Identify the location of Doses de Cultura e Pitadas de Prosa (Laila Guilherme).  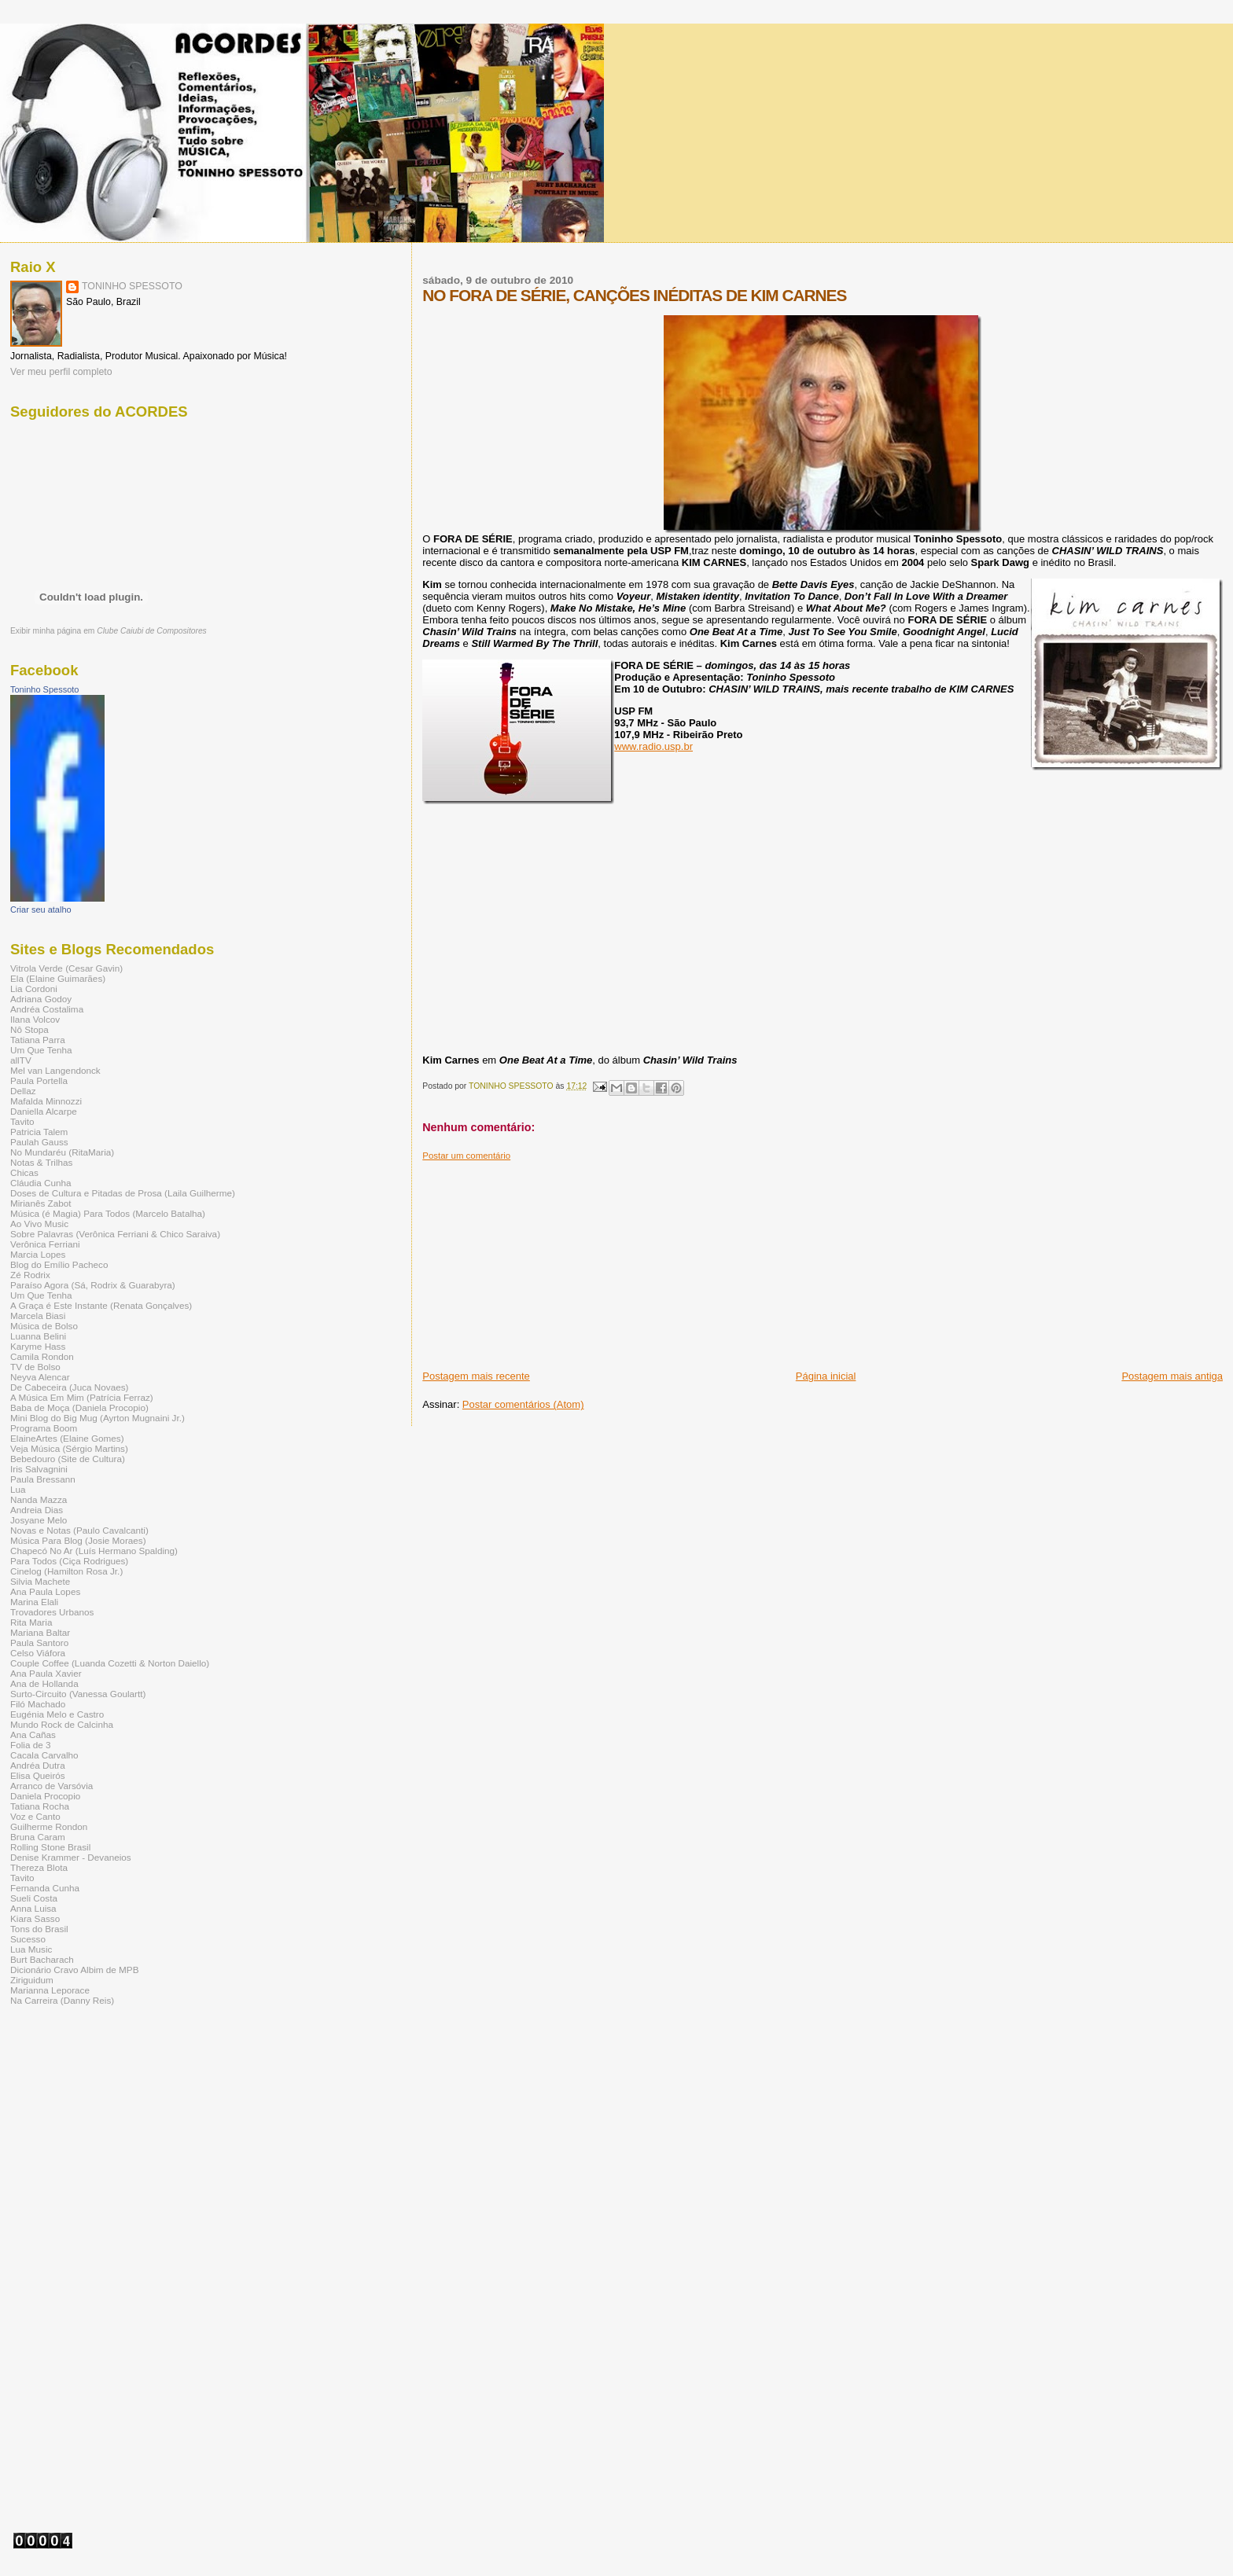
(122, 1193).